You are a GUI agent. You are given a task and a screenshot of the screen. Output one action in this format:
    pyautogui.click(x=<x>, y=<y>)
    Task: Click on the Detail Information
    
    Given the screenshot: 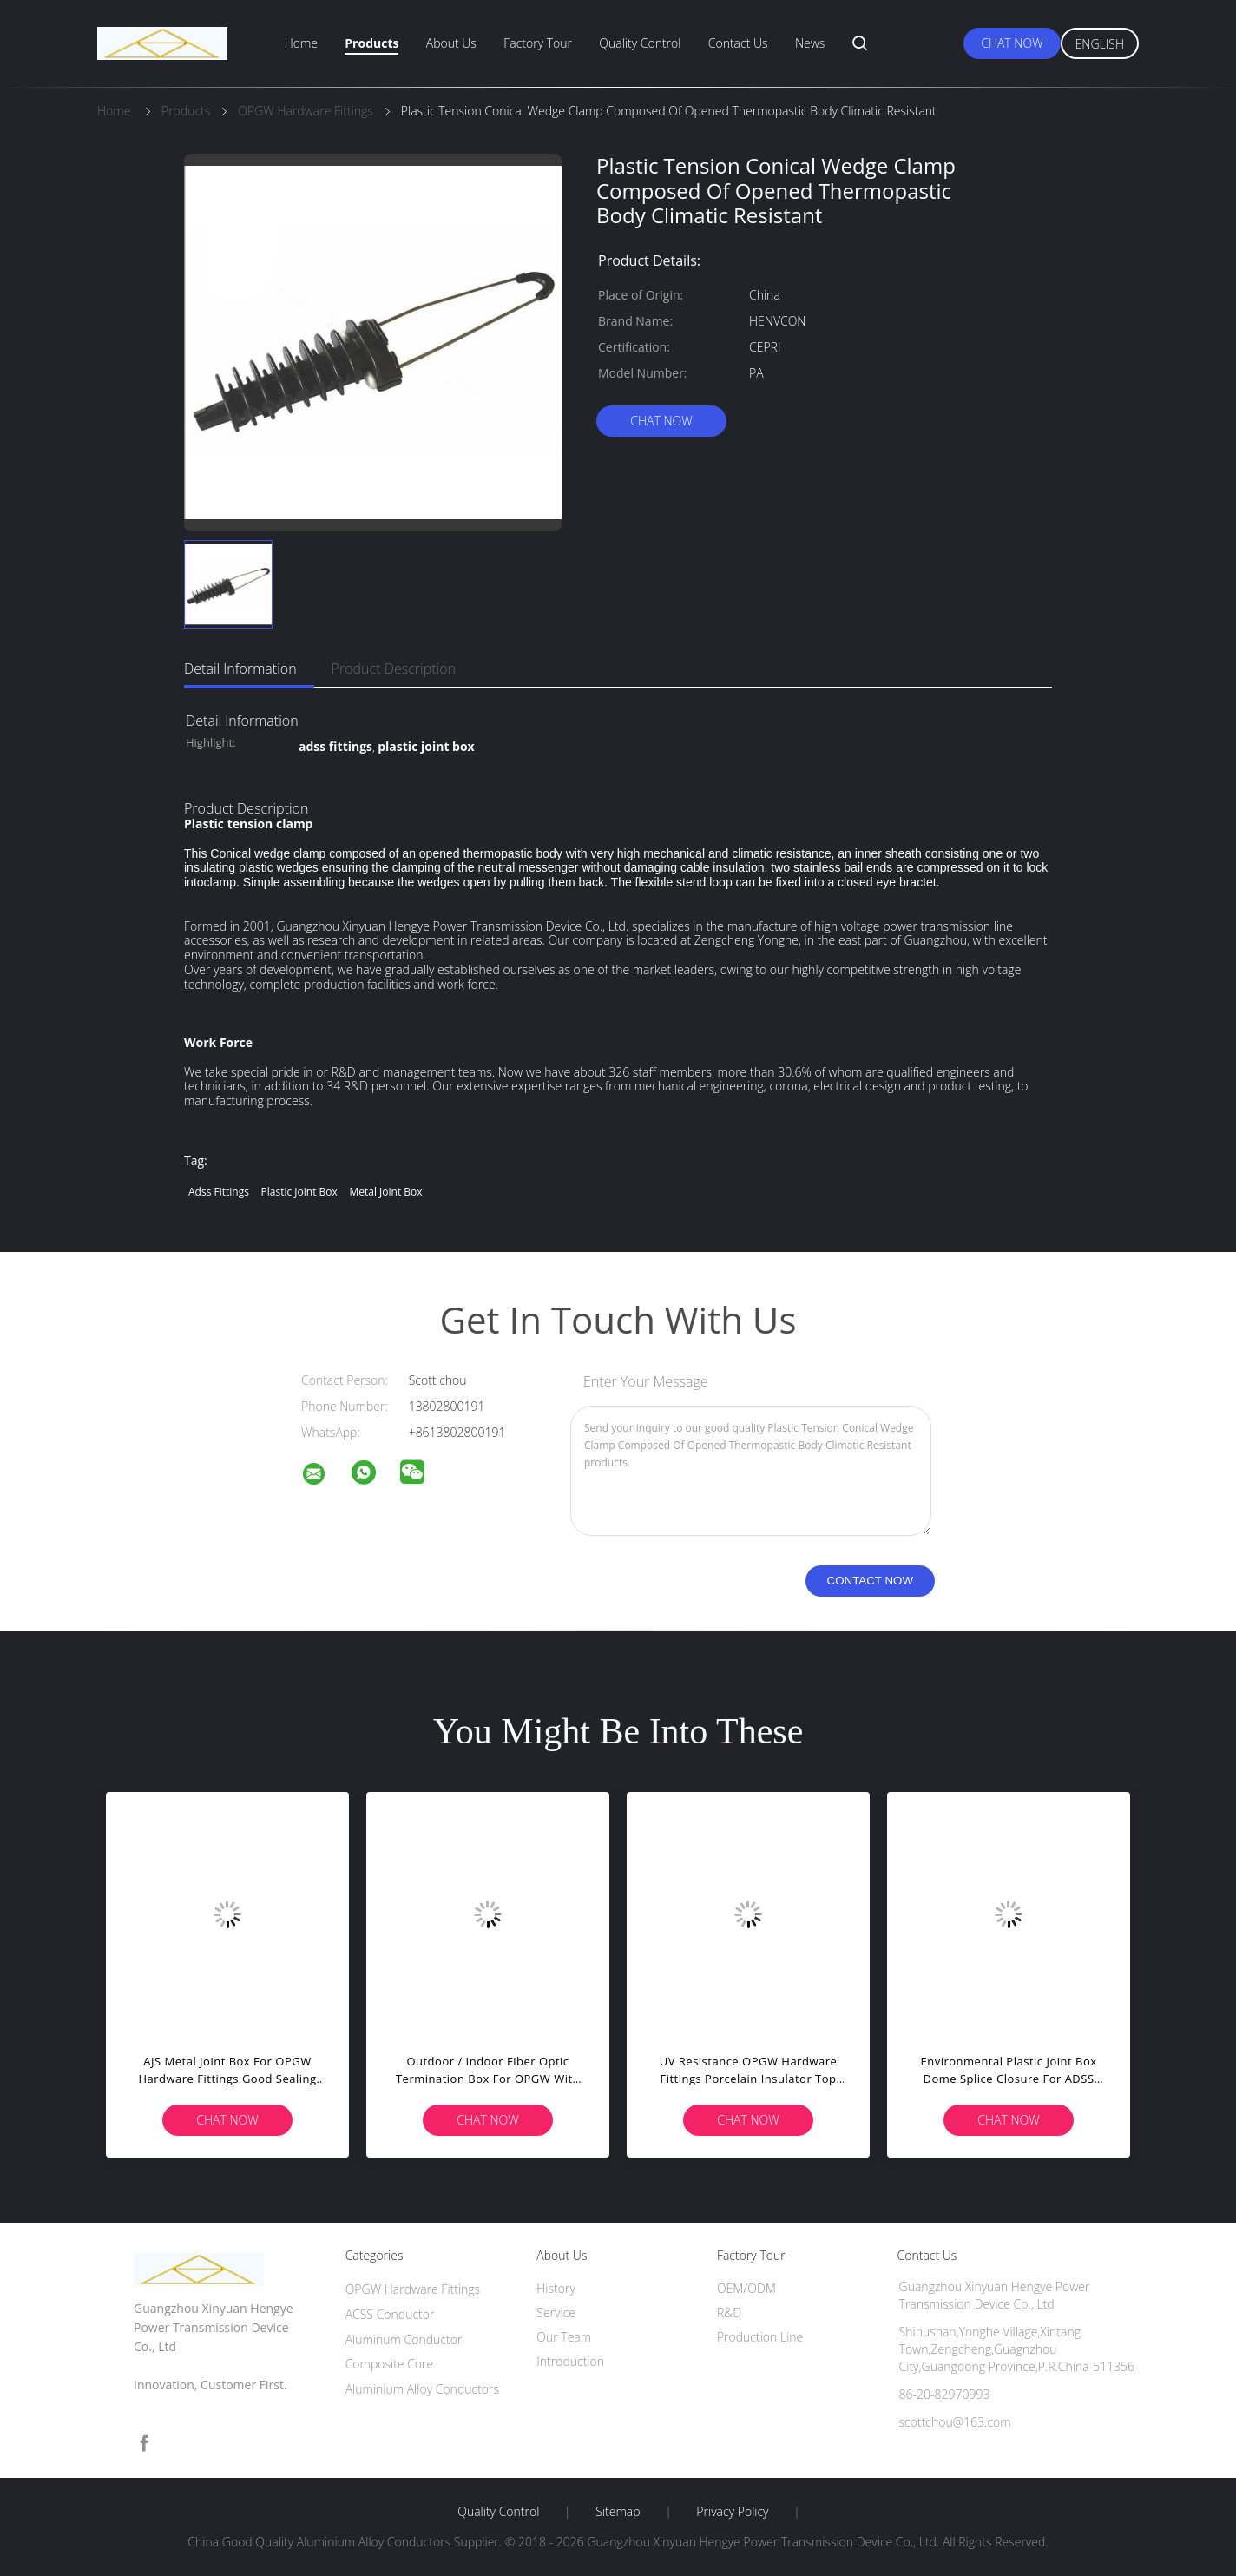 What is the action you would take?
    pyautogui.click(x=240, y=668)
    